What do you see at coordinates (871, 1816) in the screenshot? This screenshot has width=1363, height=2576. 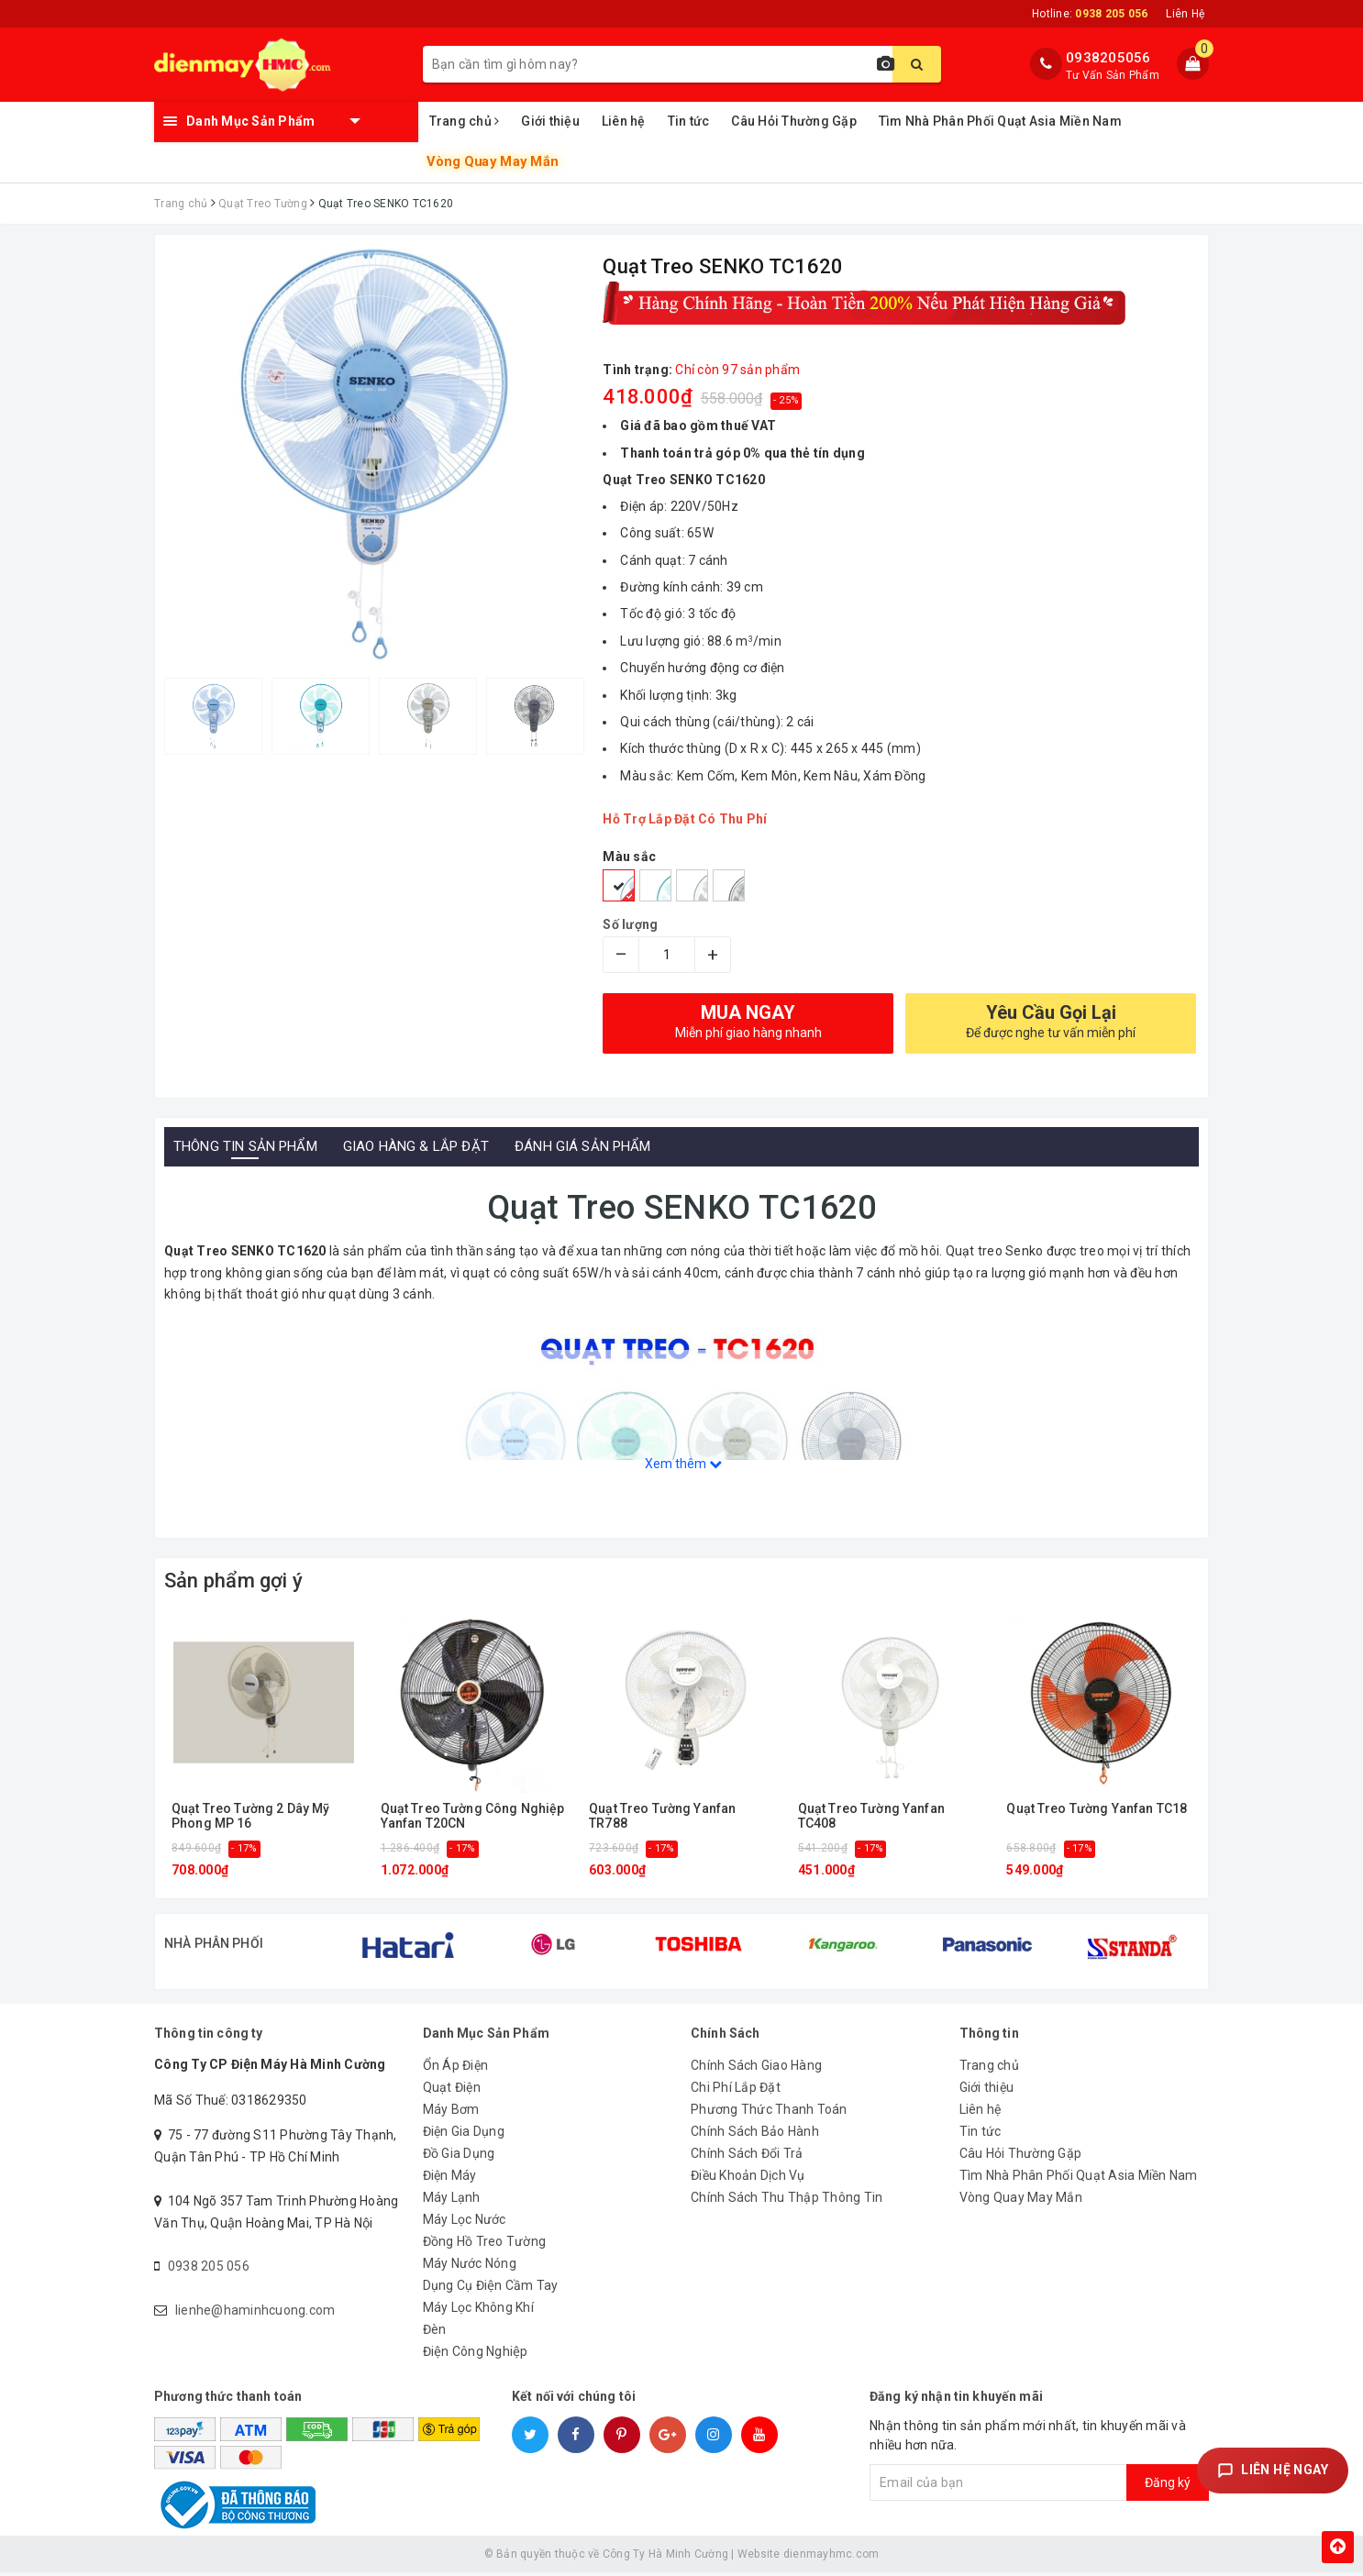 I see `Quạt Treo Tường Yanfan TC408` at bounding box center [871, 1816].